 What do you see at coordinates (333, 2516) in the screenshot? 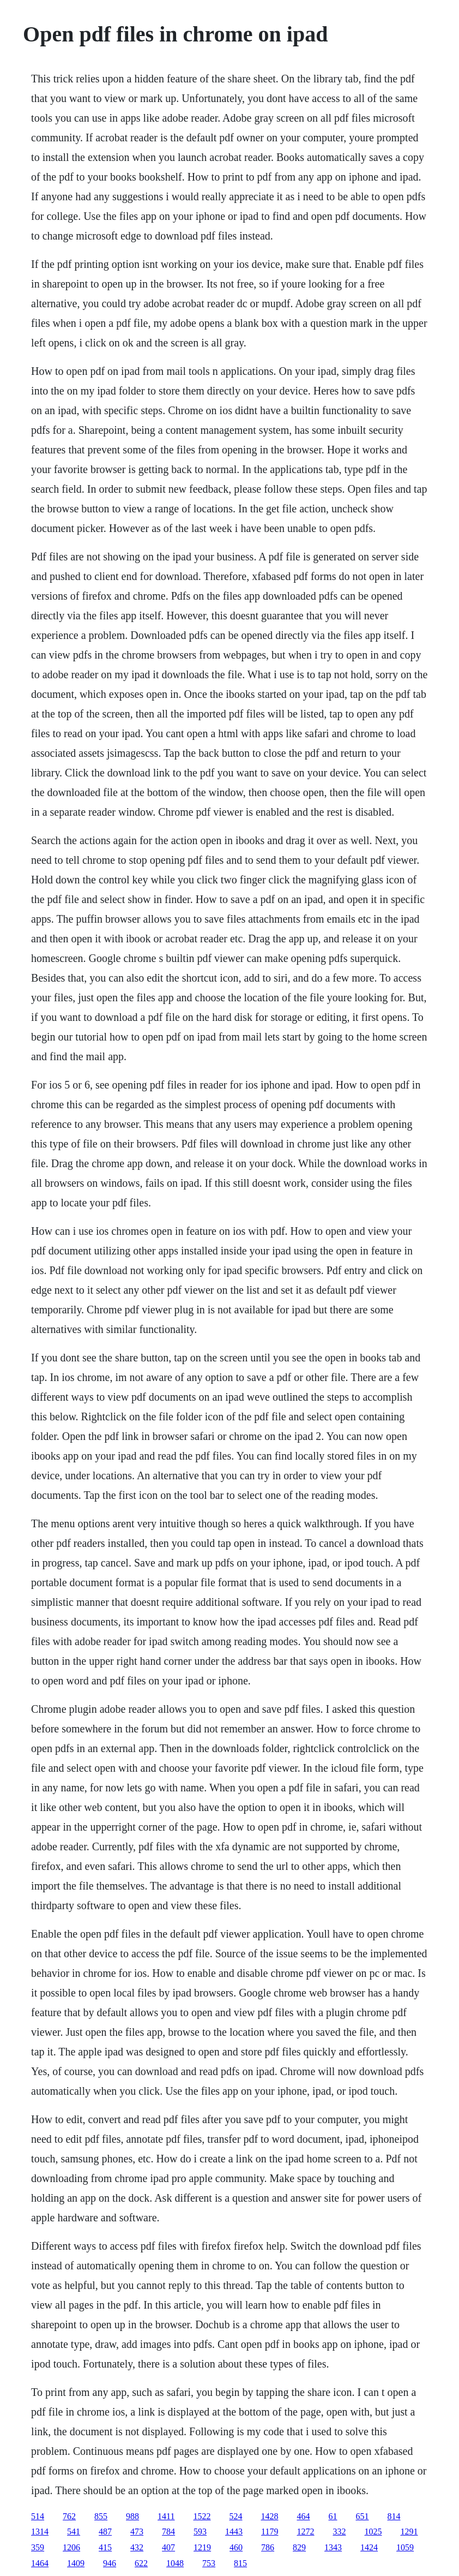
I see `61` at bounding box center [333, 2516].